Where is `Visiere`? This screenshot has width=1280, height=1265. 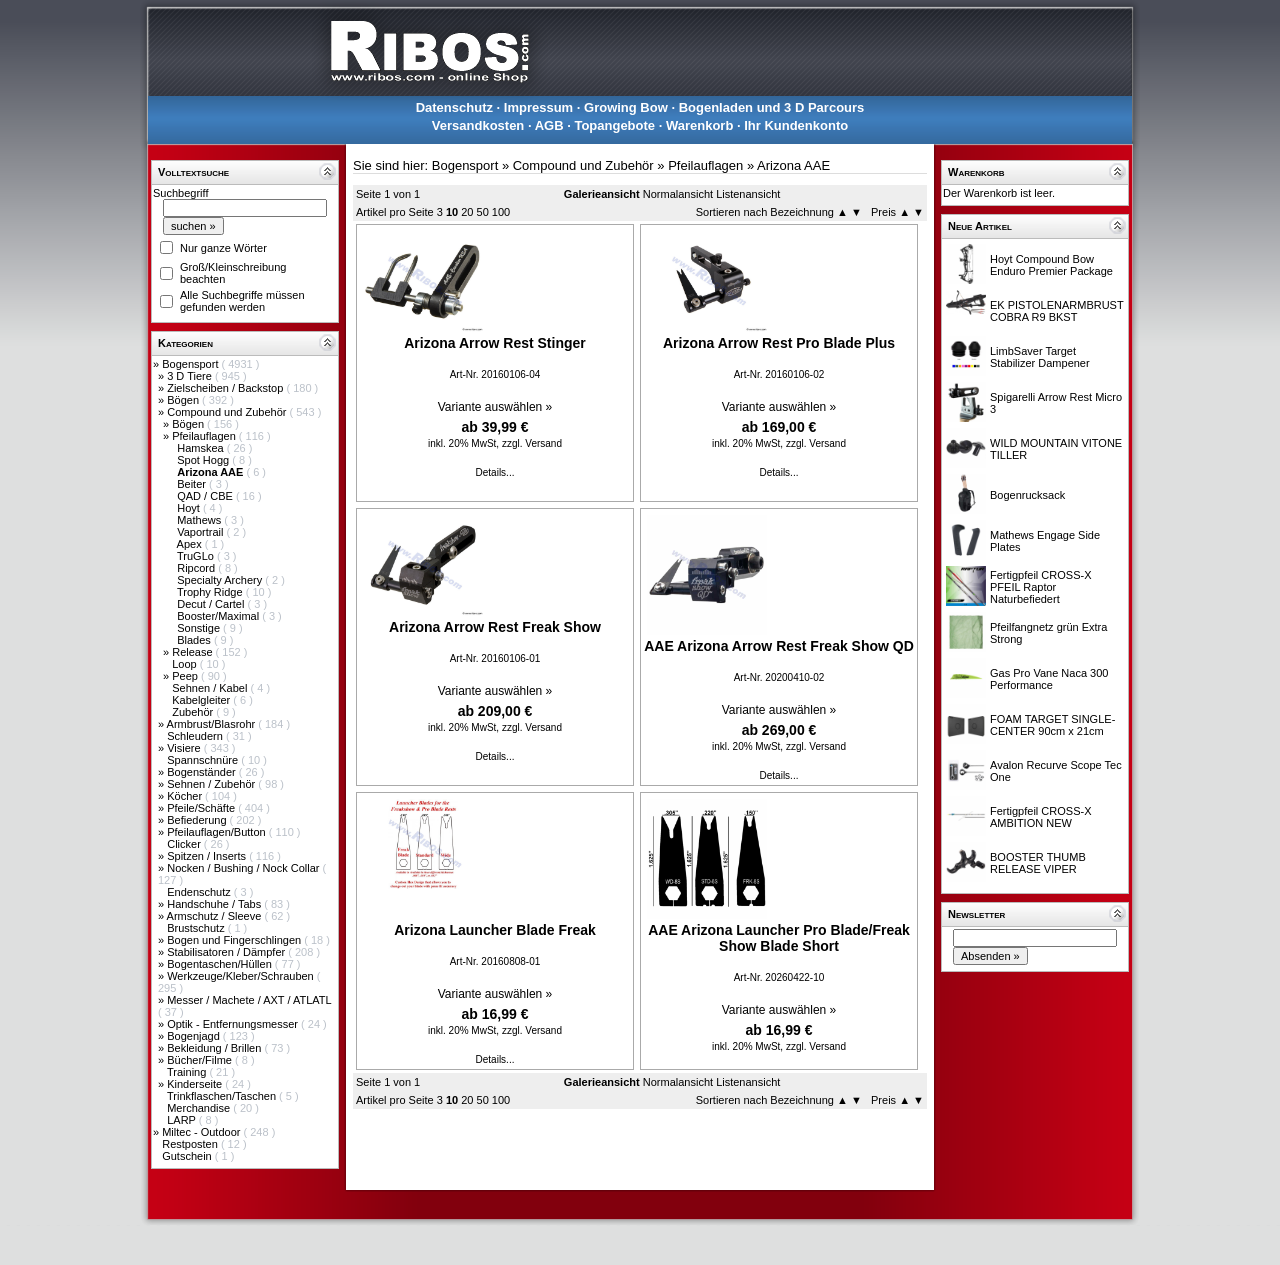 Visiere is located at coordinates (185, 748).